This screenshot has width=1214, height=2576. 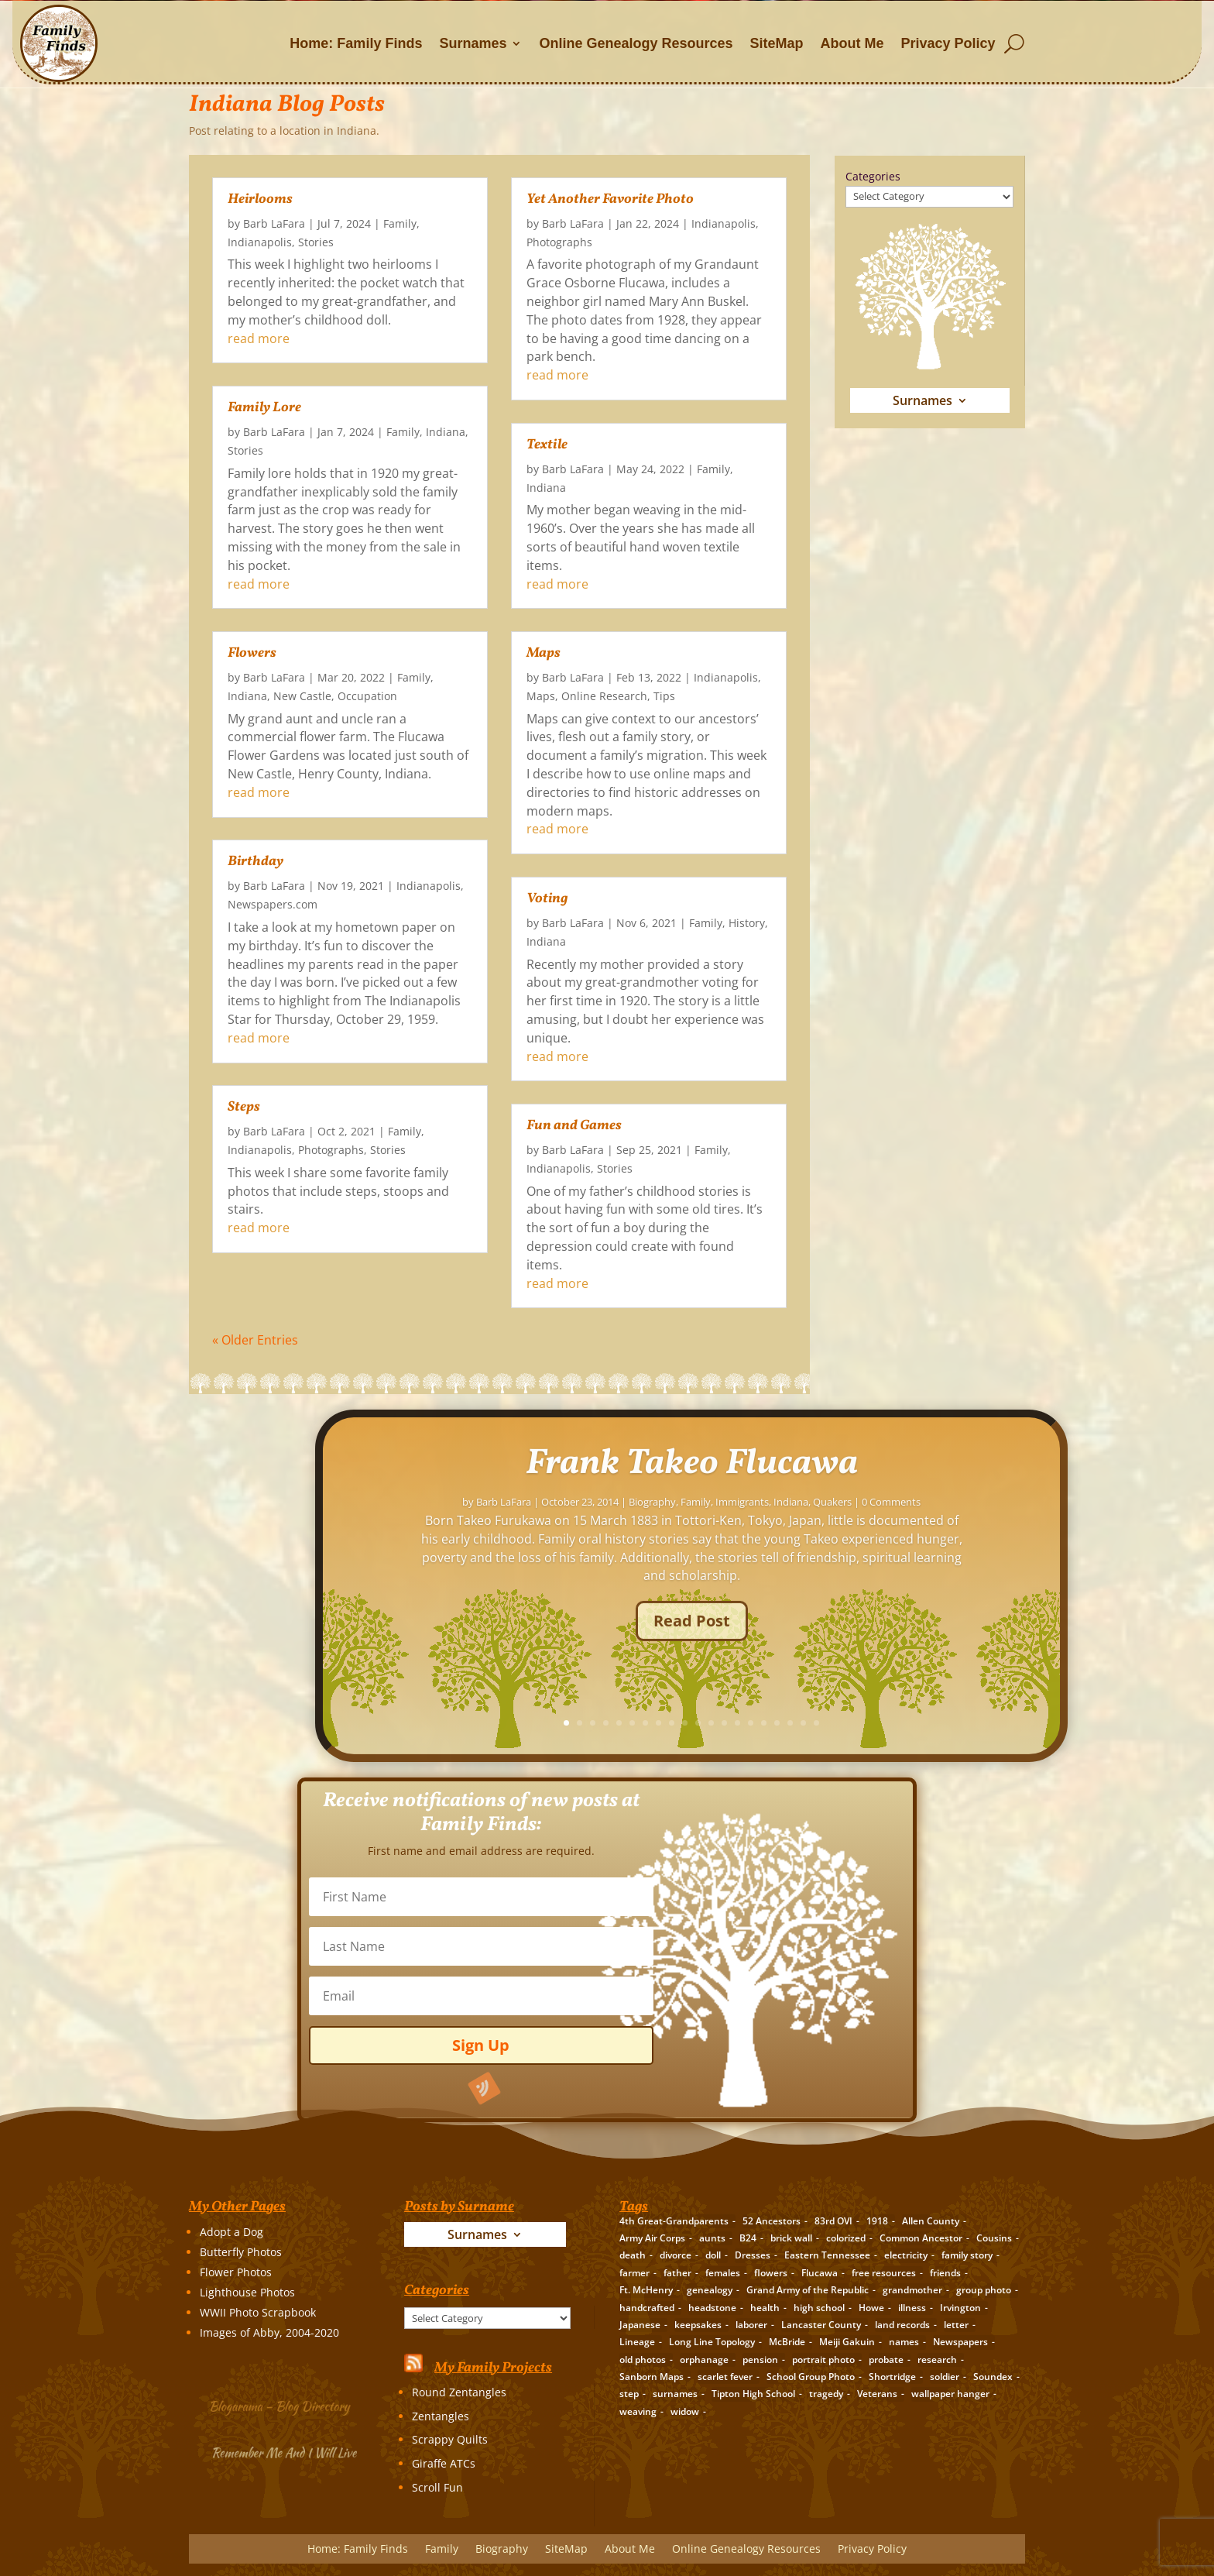 What do you see at coordinates (877, 2220) in the screenshot?
I see `1918 [1918 (2 items)]` at bounding box center [877, 2220].